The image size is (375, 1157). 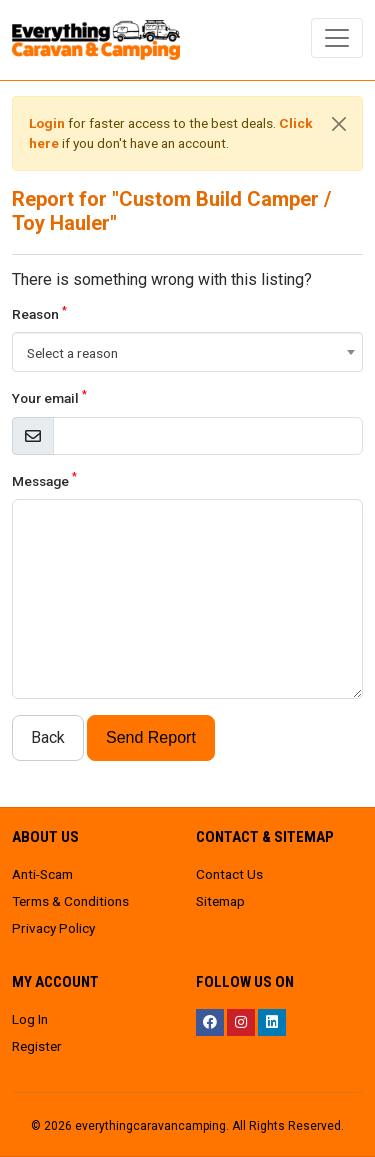 What do you see at coordinates (42, 874) in the screenshot?
I see `Anti-Scam` at bounding box center [42, 874].